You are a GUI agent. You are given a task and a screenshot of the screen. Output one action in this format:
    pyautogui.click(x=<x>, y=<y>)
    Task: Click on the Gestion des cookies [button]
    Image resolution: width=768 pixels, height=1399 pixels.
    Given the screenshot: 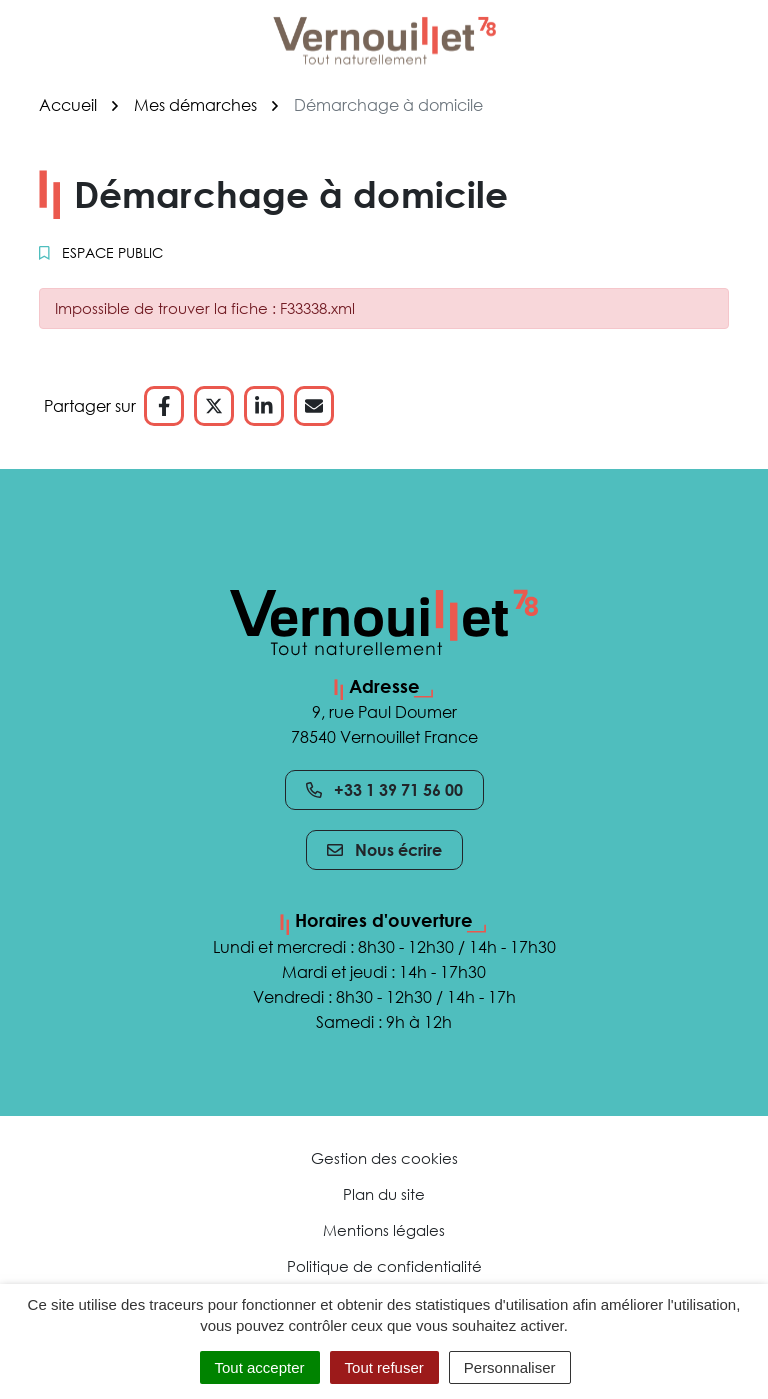 What is the action you would take?
    pyautogui.click(x=384, y=1158)
    